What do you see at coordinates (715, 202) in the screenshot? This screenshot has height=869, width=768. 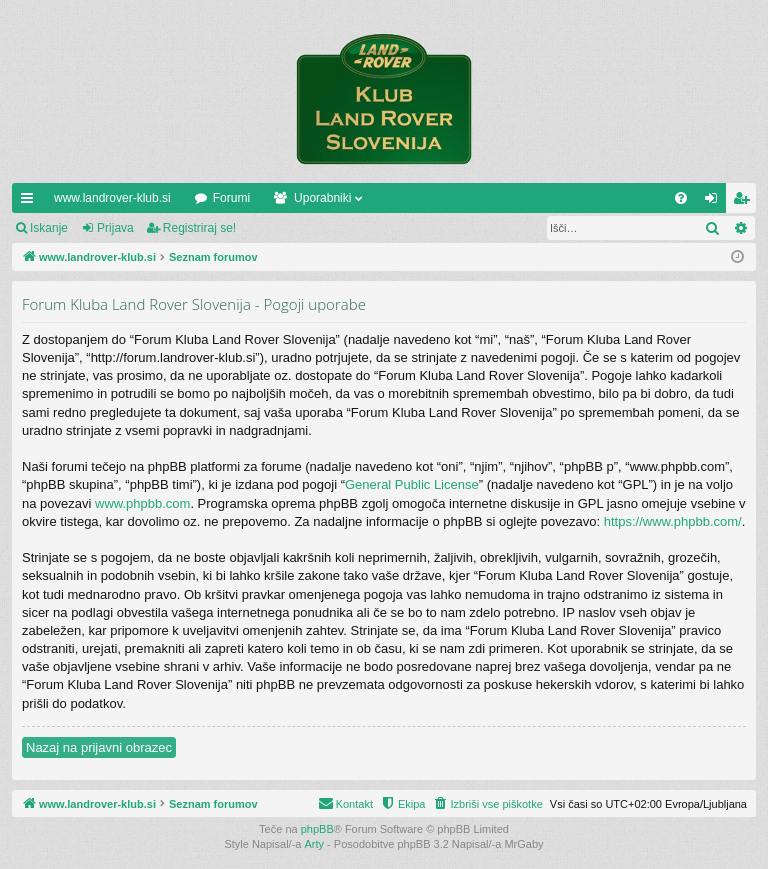 I see `Prijava [menuitem]` at bounding box center [715, 202].